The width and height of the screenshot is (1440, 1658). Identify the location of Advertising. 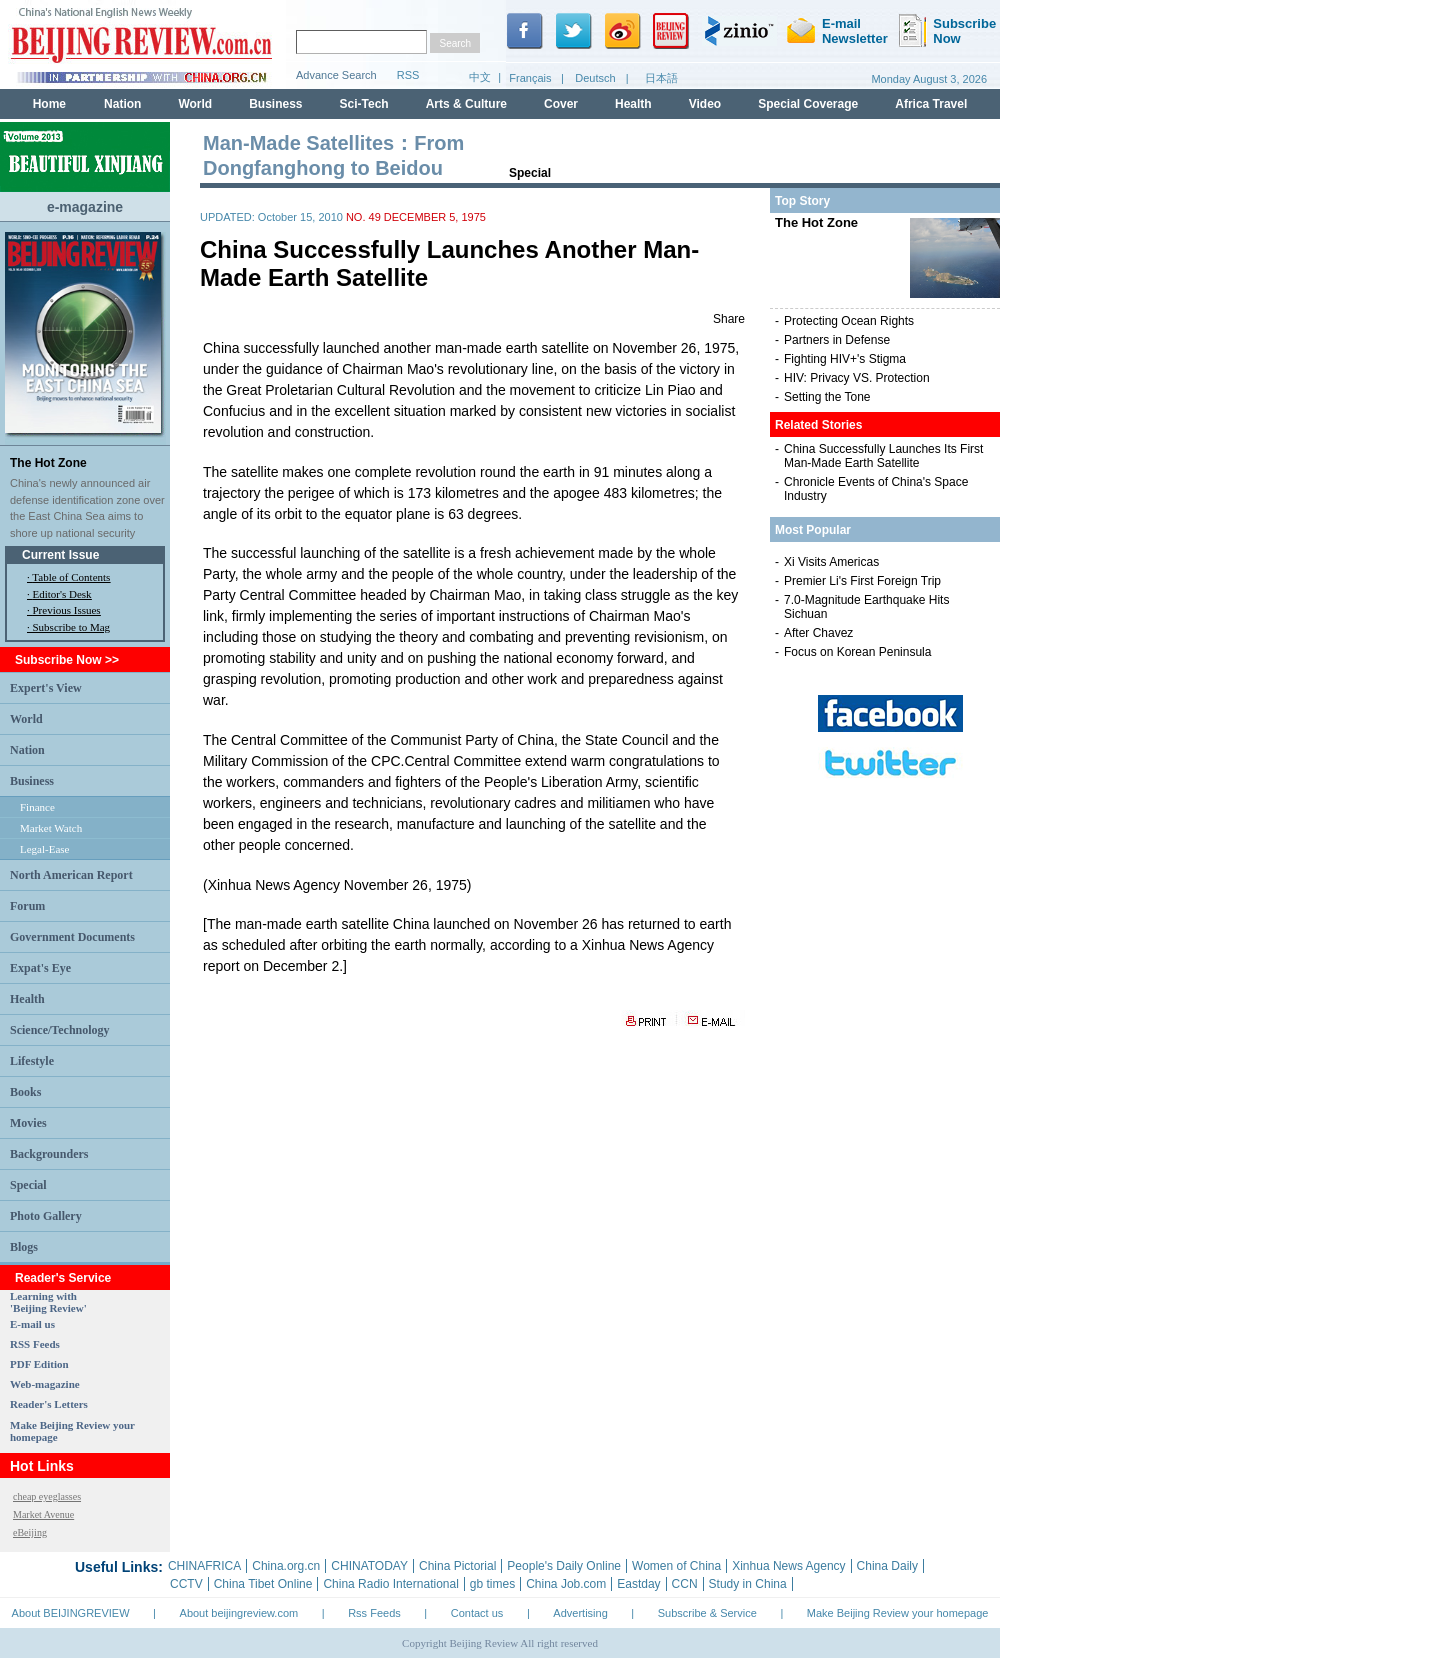
(580, 1613).